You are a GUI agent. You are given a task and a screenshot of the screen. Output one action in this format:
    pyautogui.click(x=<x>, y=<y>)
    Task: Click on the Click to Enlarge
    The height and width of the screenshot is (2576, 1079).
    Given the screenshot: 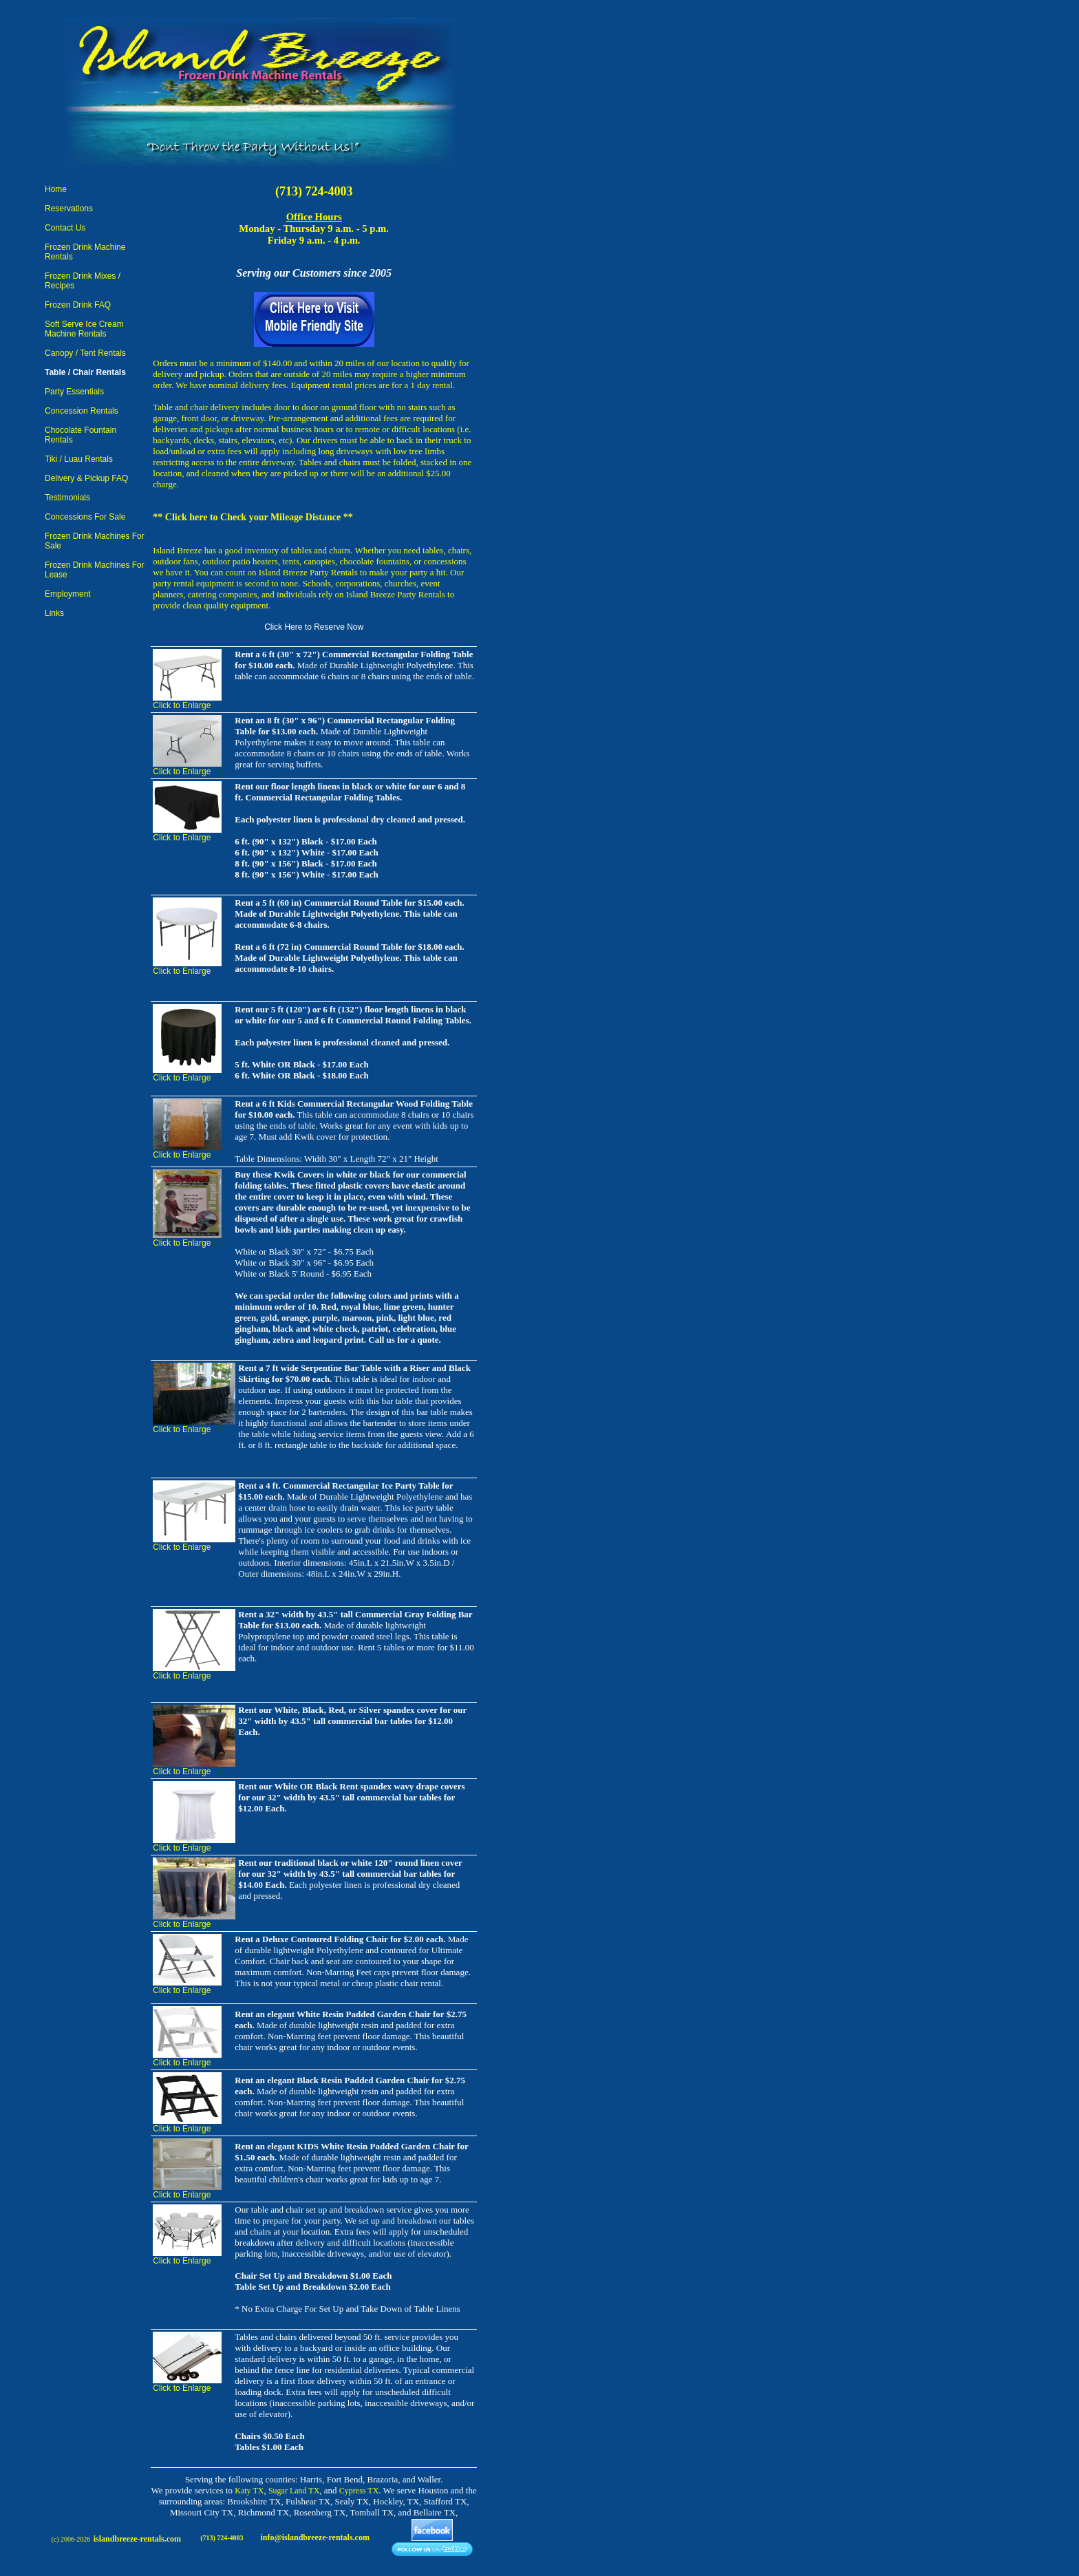 What is the action you would take?
    pyautogui.click(x=182, y=705)
    